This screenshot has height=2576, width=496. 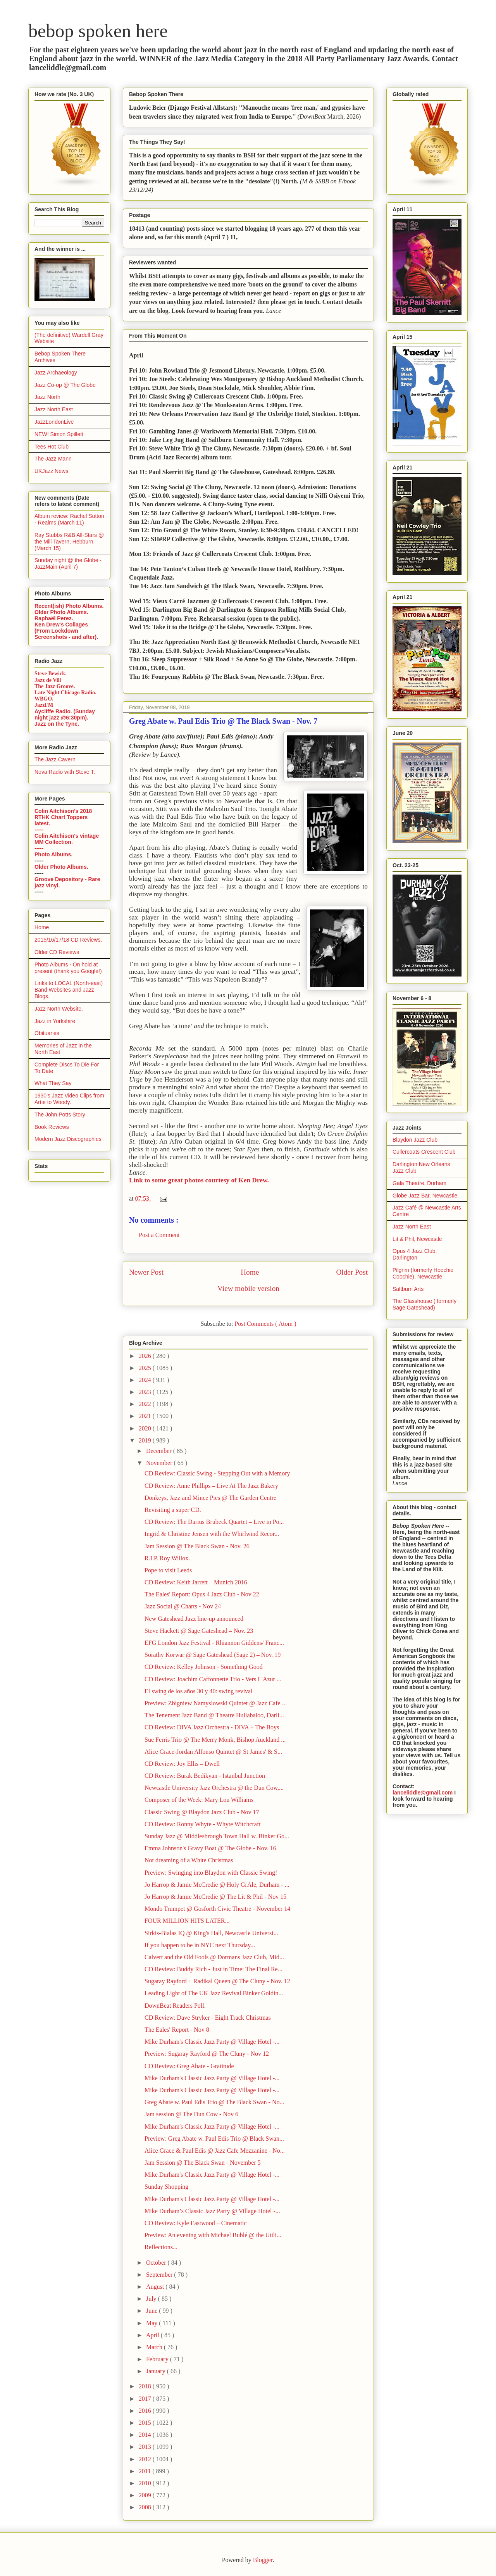 I want to click on Blogger, so click(x=263, y=2560).